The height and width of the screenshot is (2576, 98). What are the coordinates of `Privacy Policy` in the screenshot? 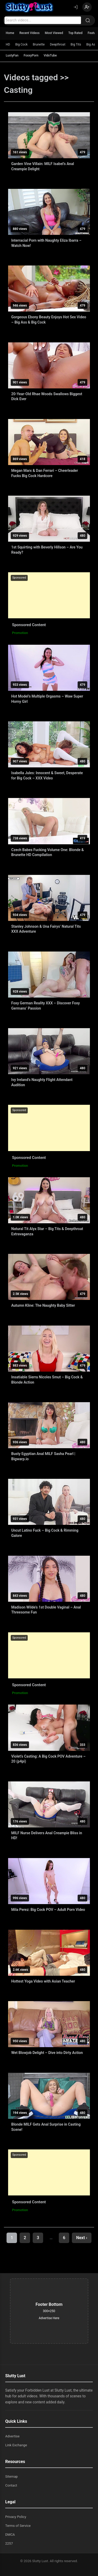 It's located at (15, 2517).